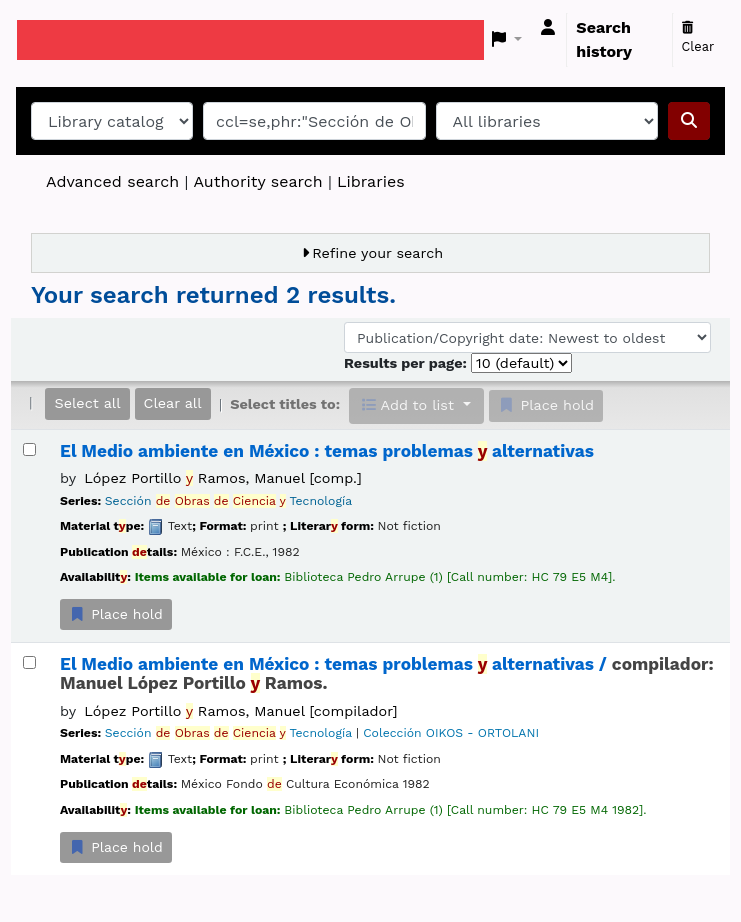  Describe the element at coordinates (327, 451) in the screenshot. I see `El Medio ambiente en México : temas problemas alternativas` at that location.